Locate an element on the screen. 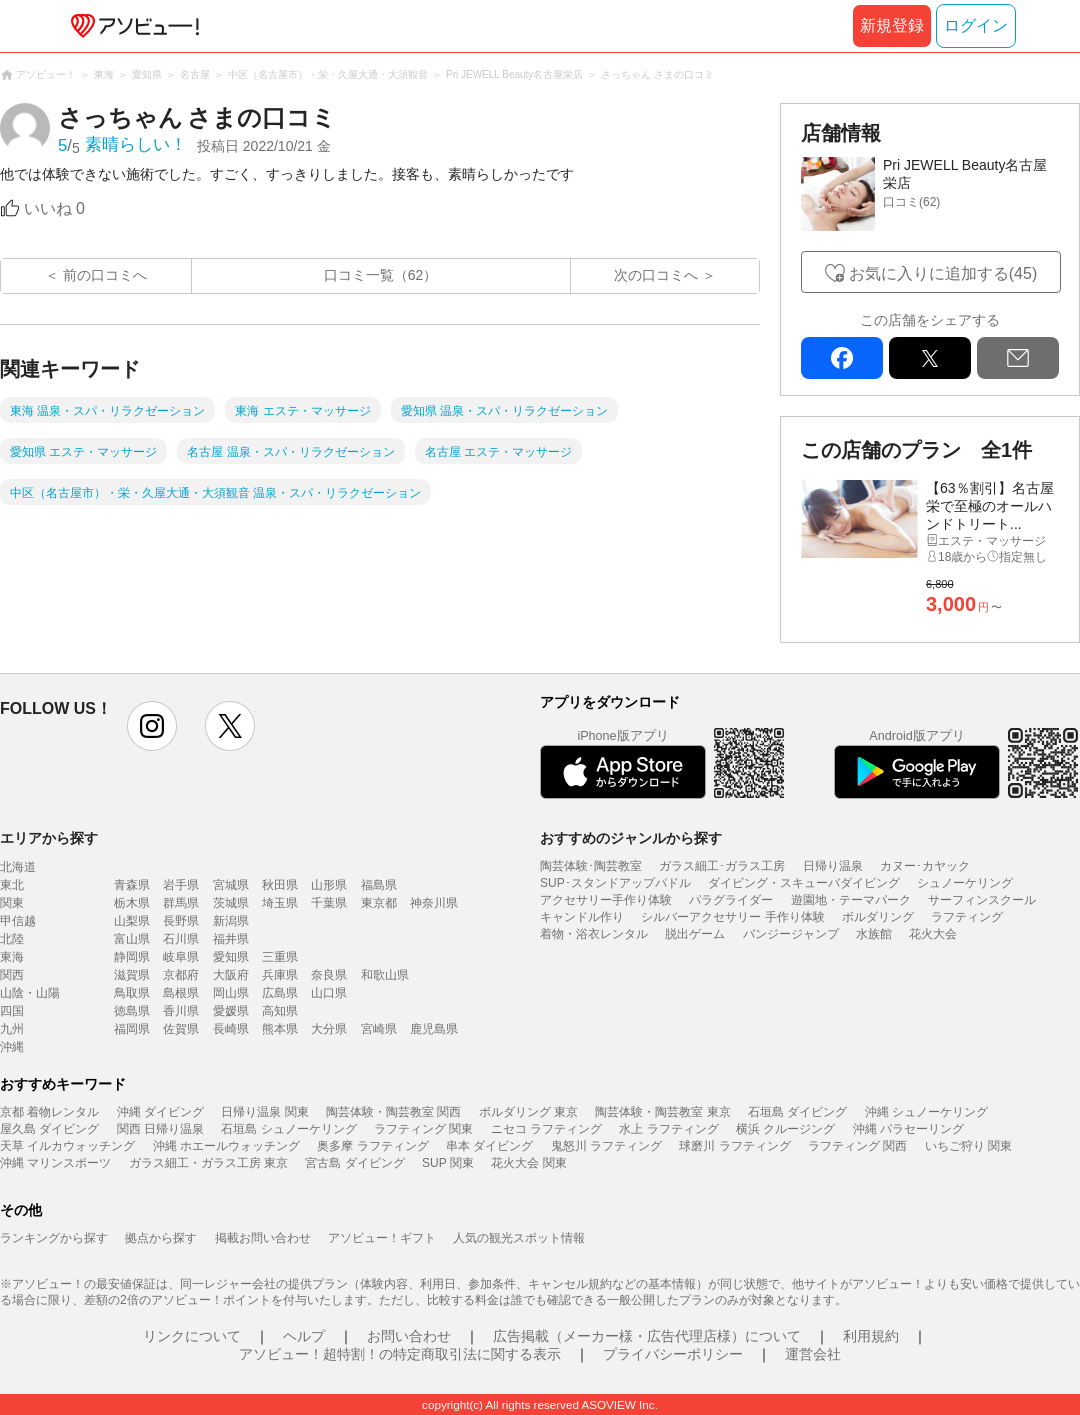 This screenshot has height=1415, width=1080. アソビュー！ギフト is located at coordinates (382, 1238).